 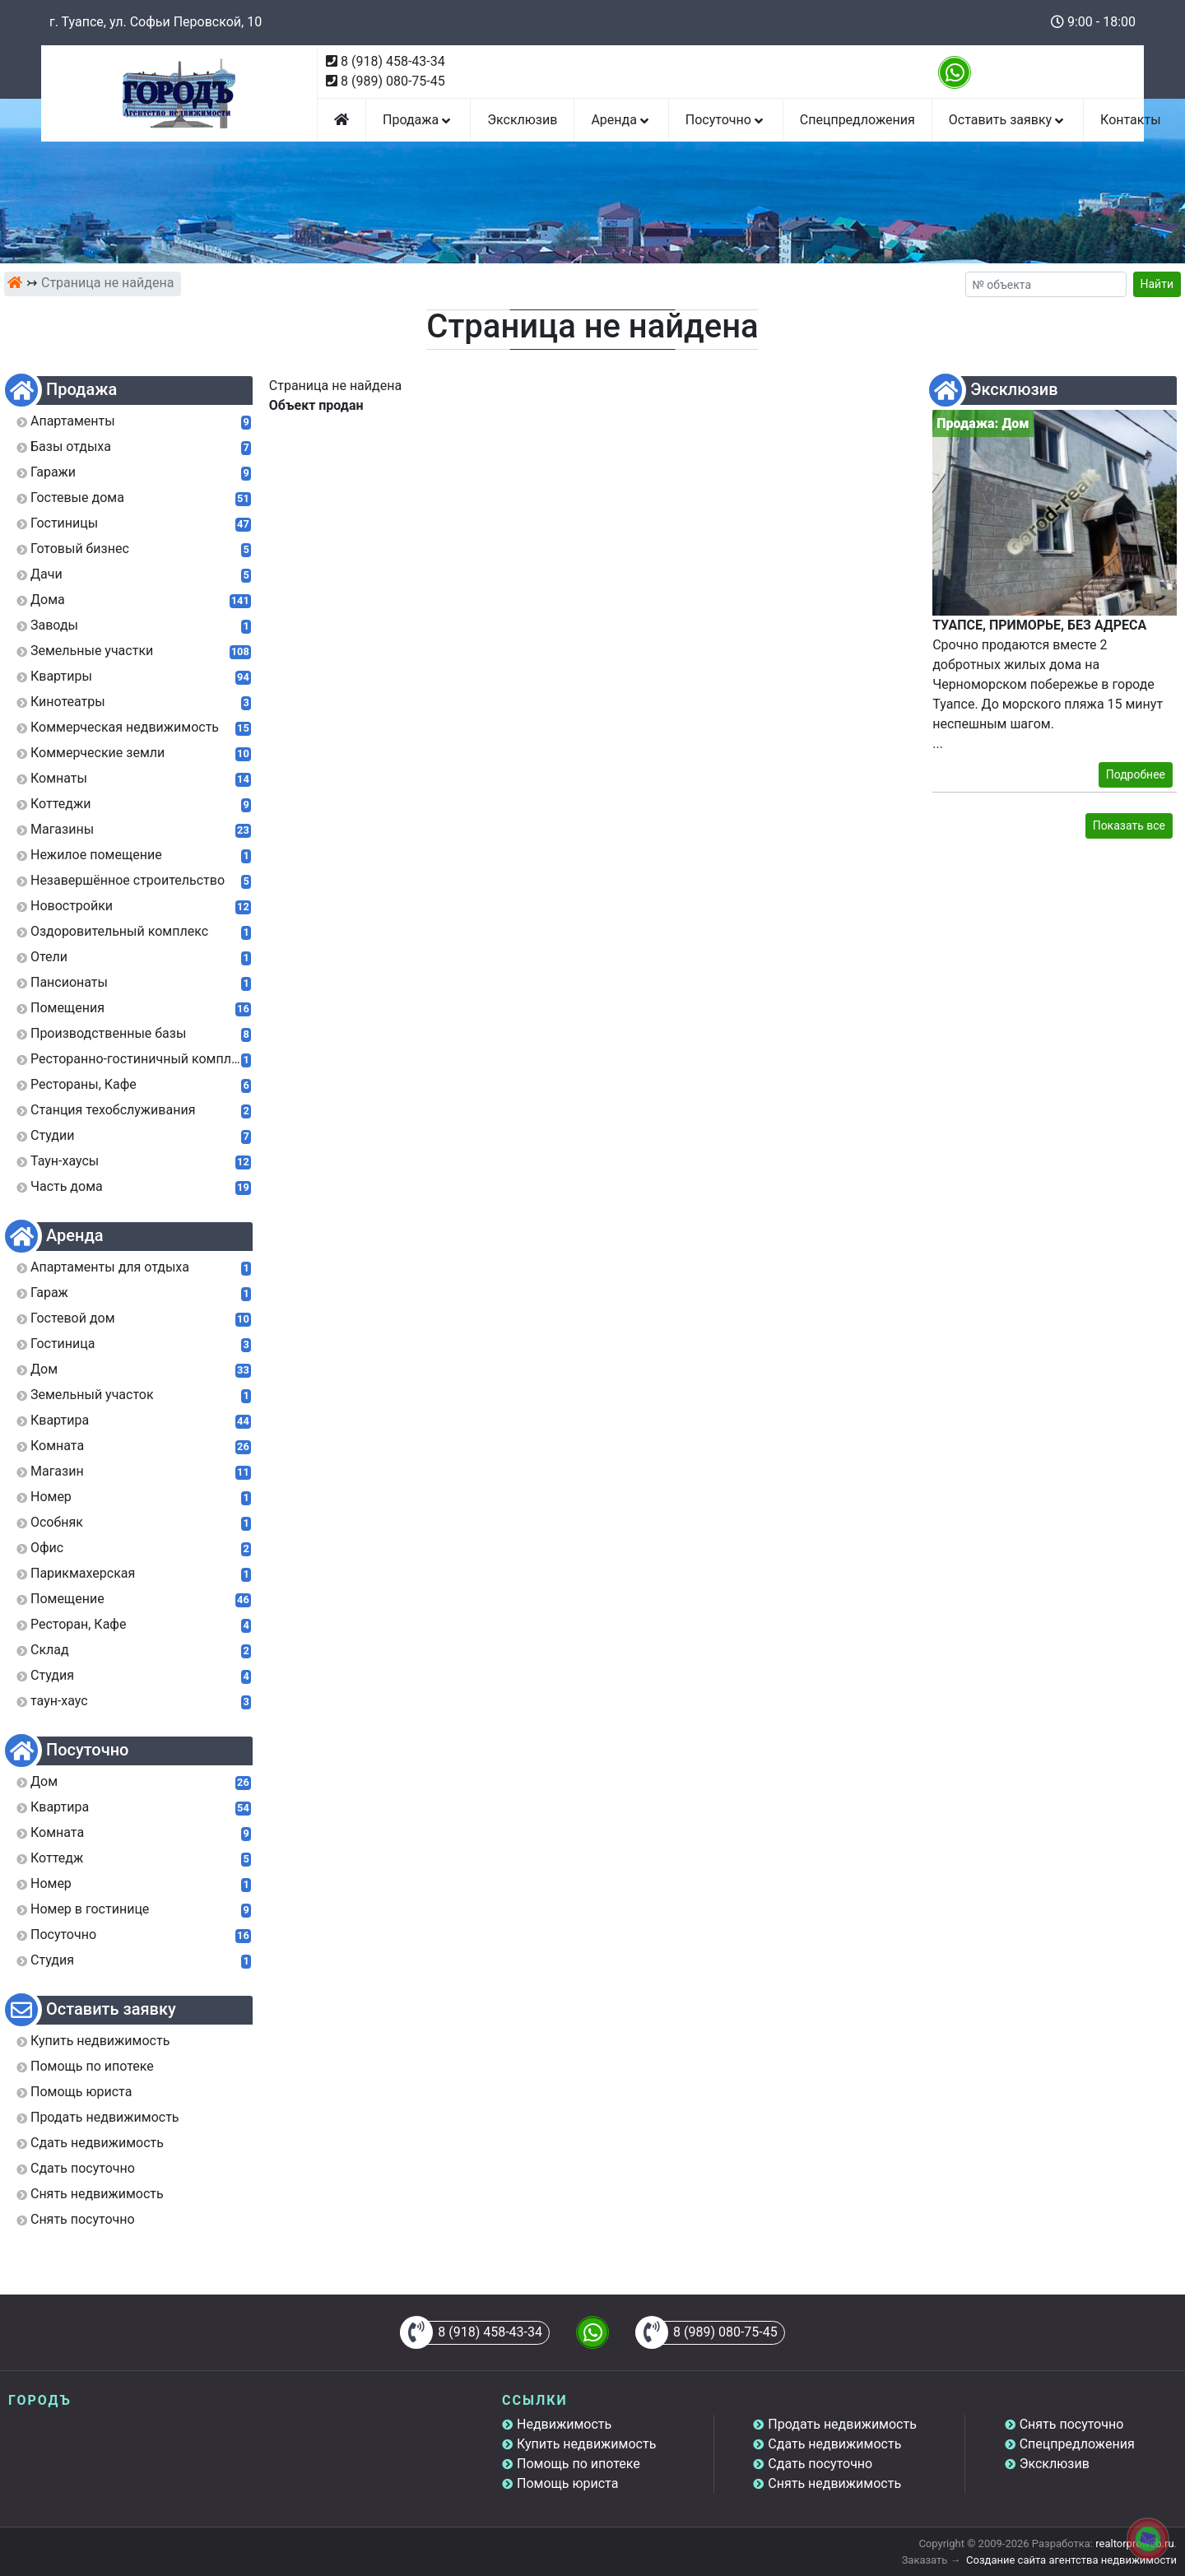 I want to click on г. Туапсе, ул. Софьи Перовской, 10, so click(x=155, y=22).